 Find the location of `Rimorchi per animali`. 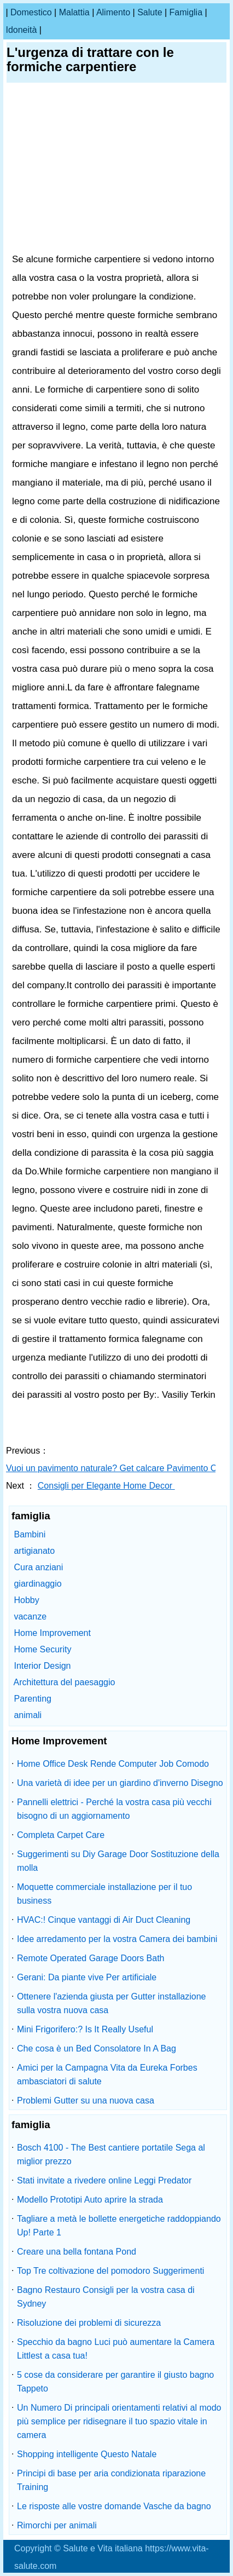

Rimorchi per animali is located at coordinates (57, 2525).